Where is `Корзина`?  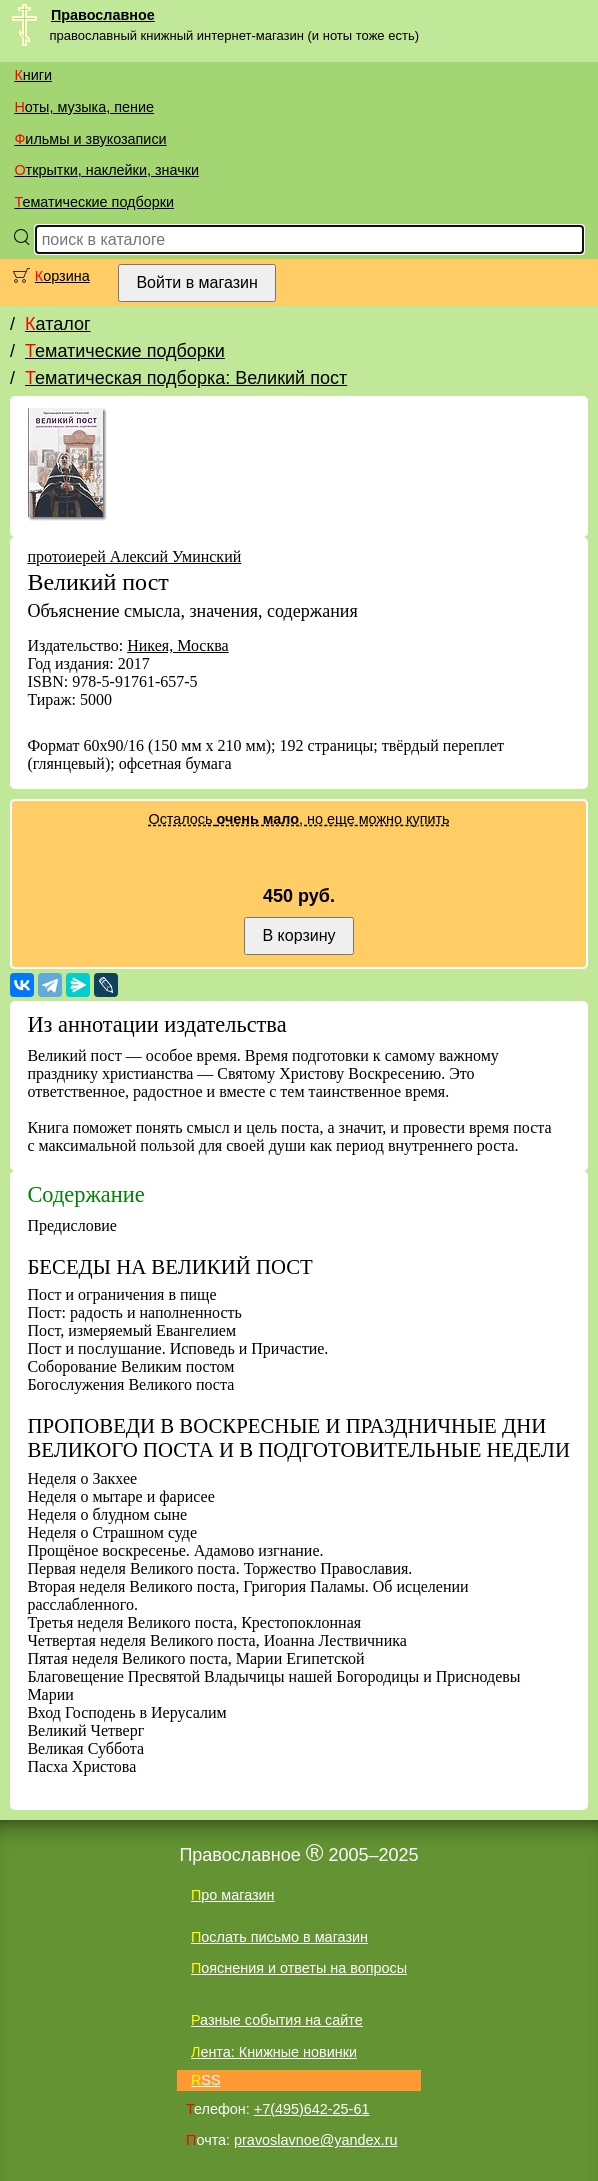 Корзина is located at coordinates (62, 276).